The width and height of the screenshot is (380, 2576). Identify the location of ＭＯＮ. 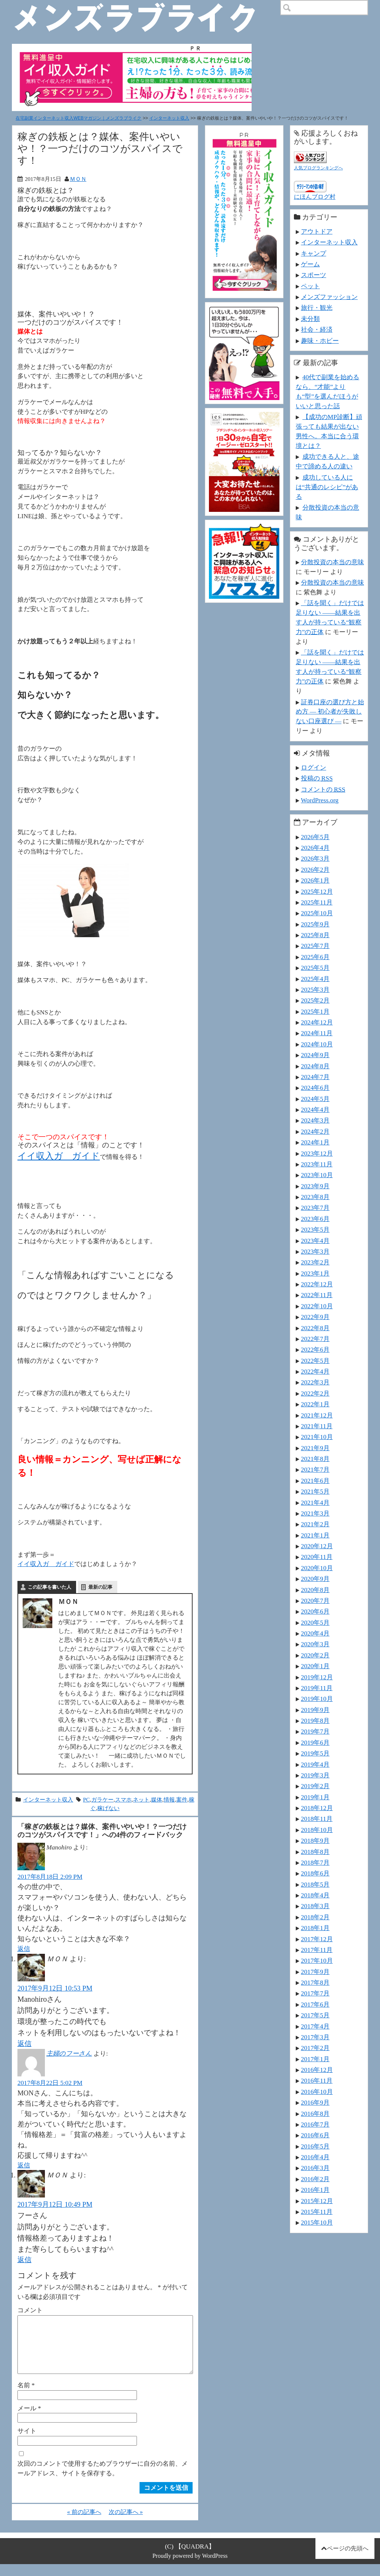
(78, 179).